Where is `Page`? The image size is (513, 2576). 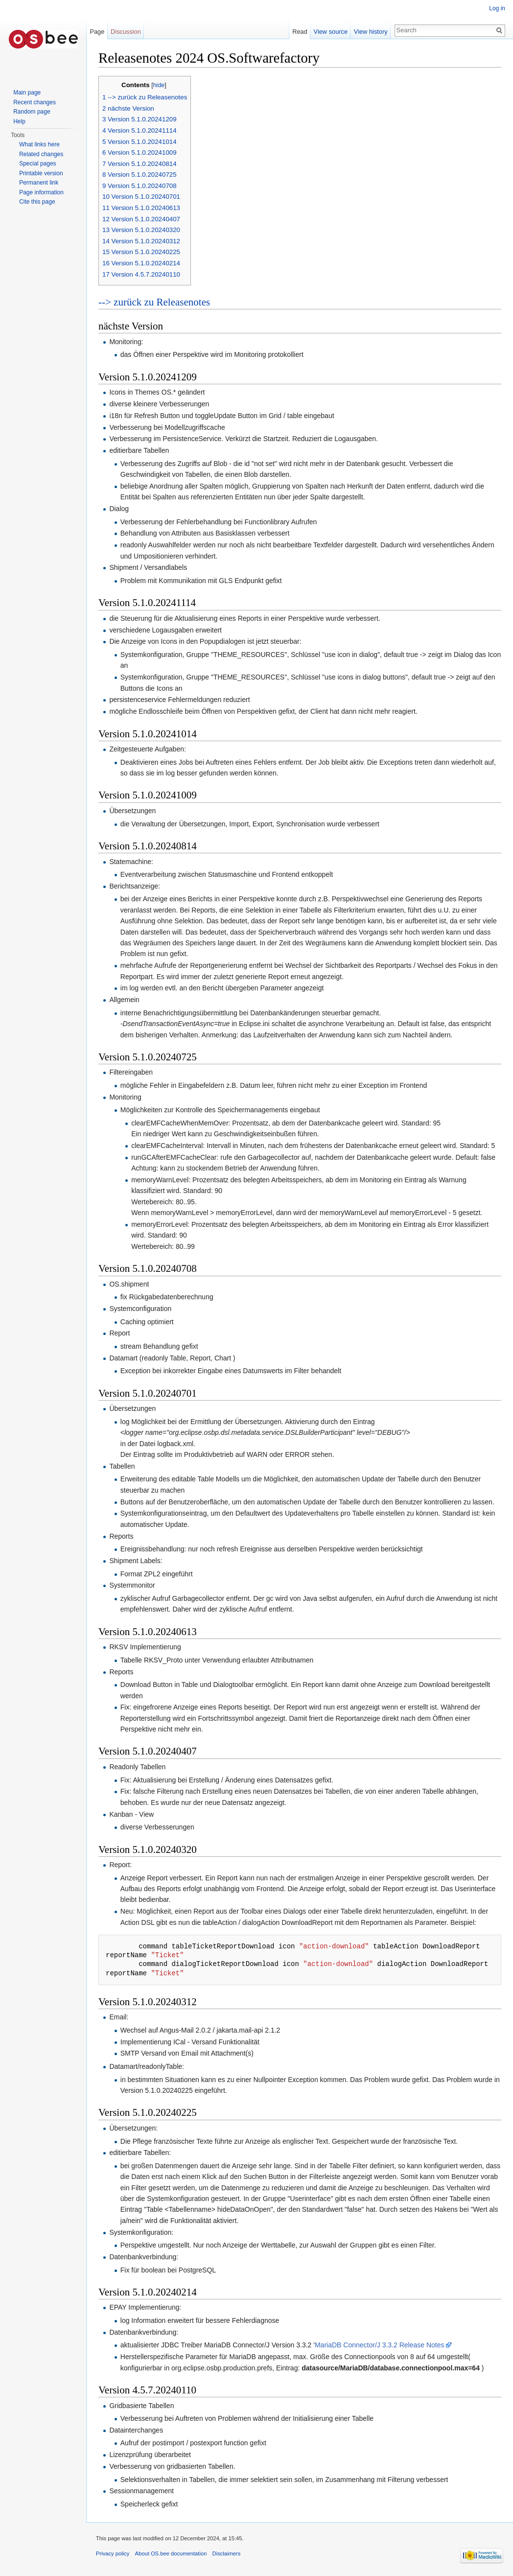 Page is located at coordinates (97, 31).